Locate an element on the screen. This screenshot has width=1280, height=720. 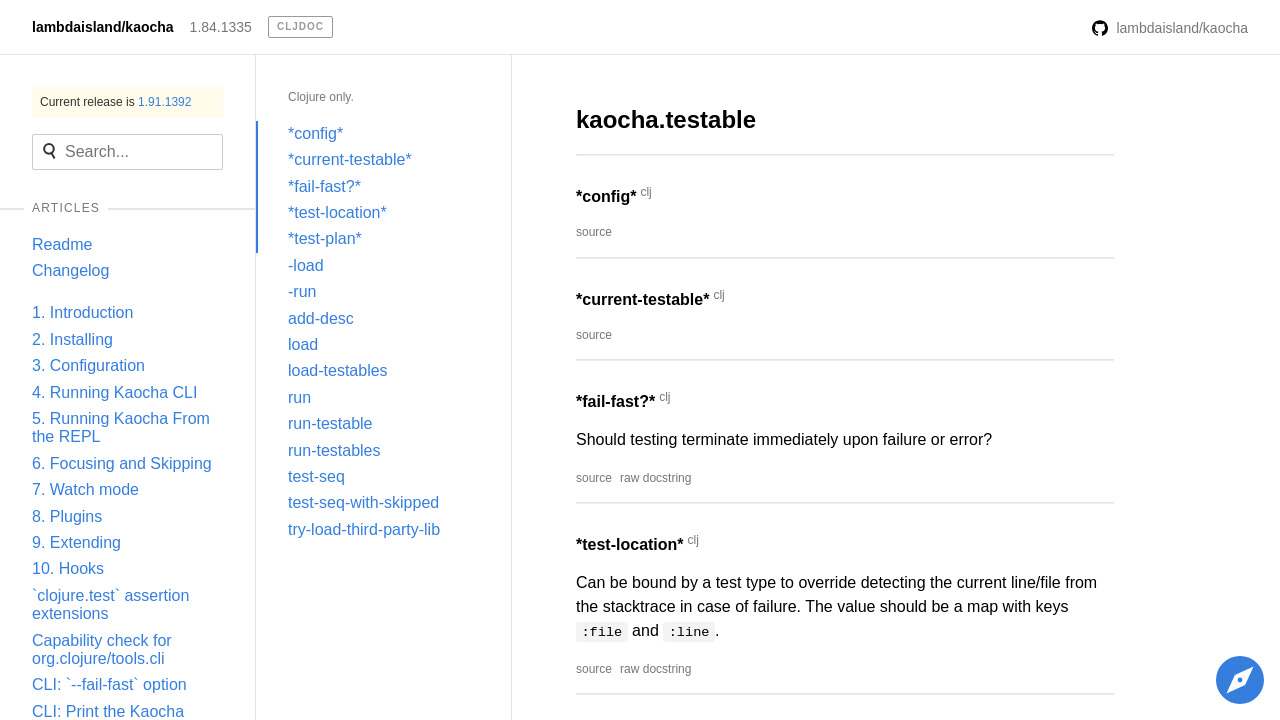
load-testables is located at coordinates (338, 370).